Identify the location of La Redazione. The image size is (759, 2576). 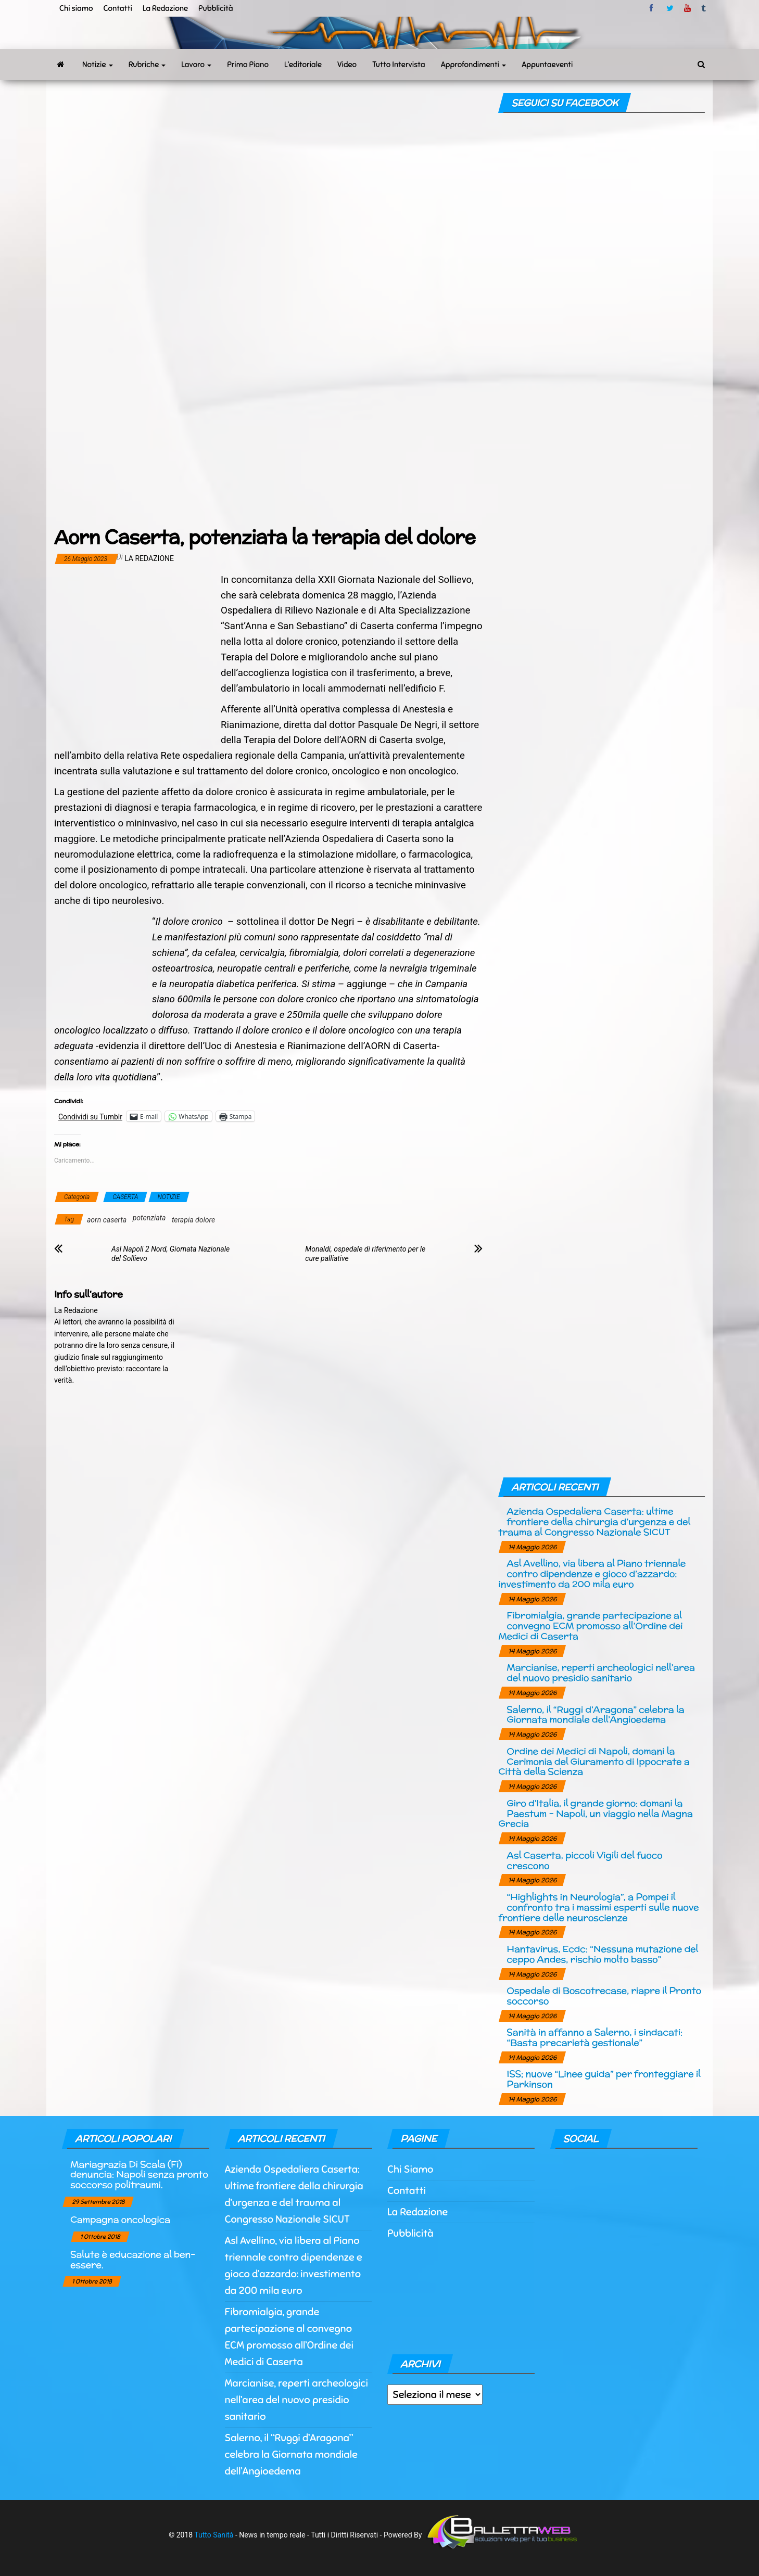
(165, 8).